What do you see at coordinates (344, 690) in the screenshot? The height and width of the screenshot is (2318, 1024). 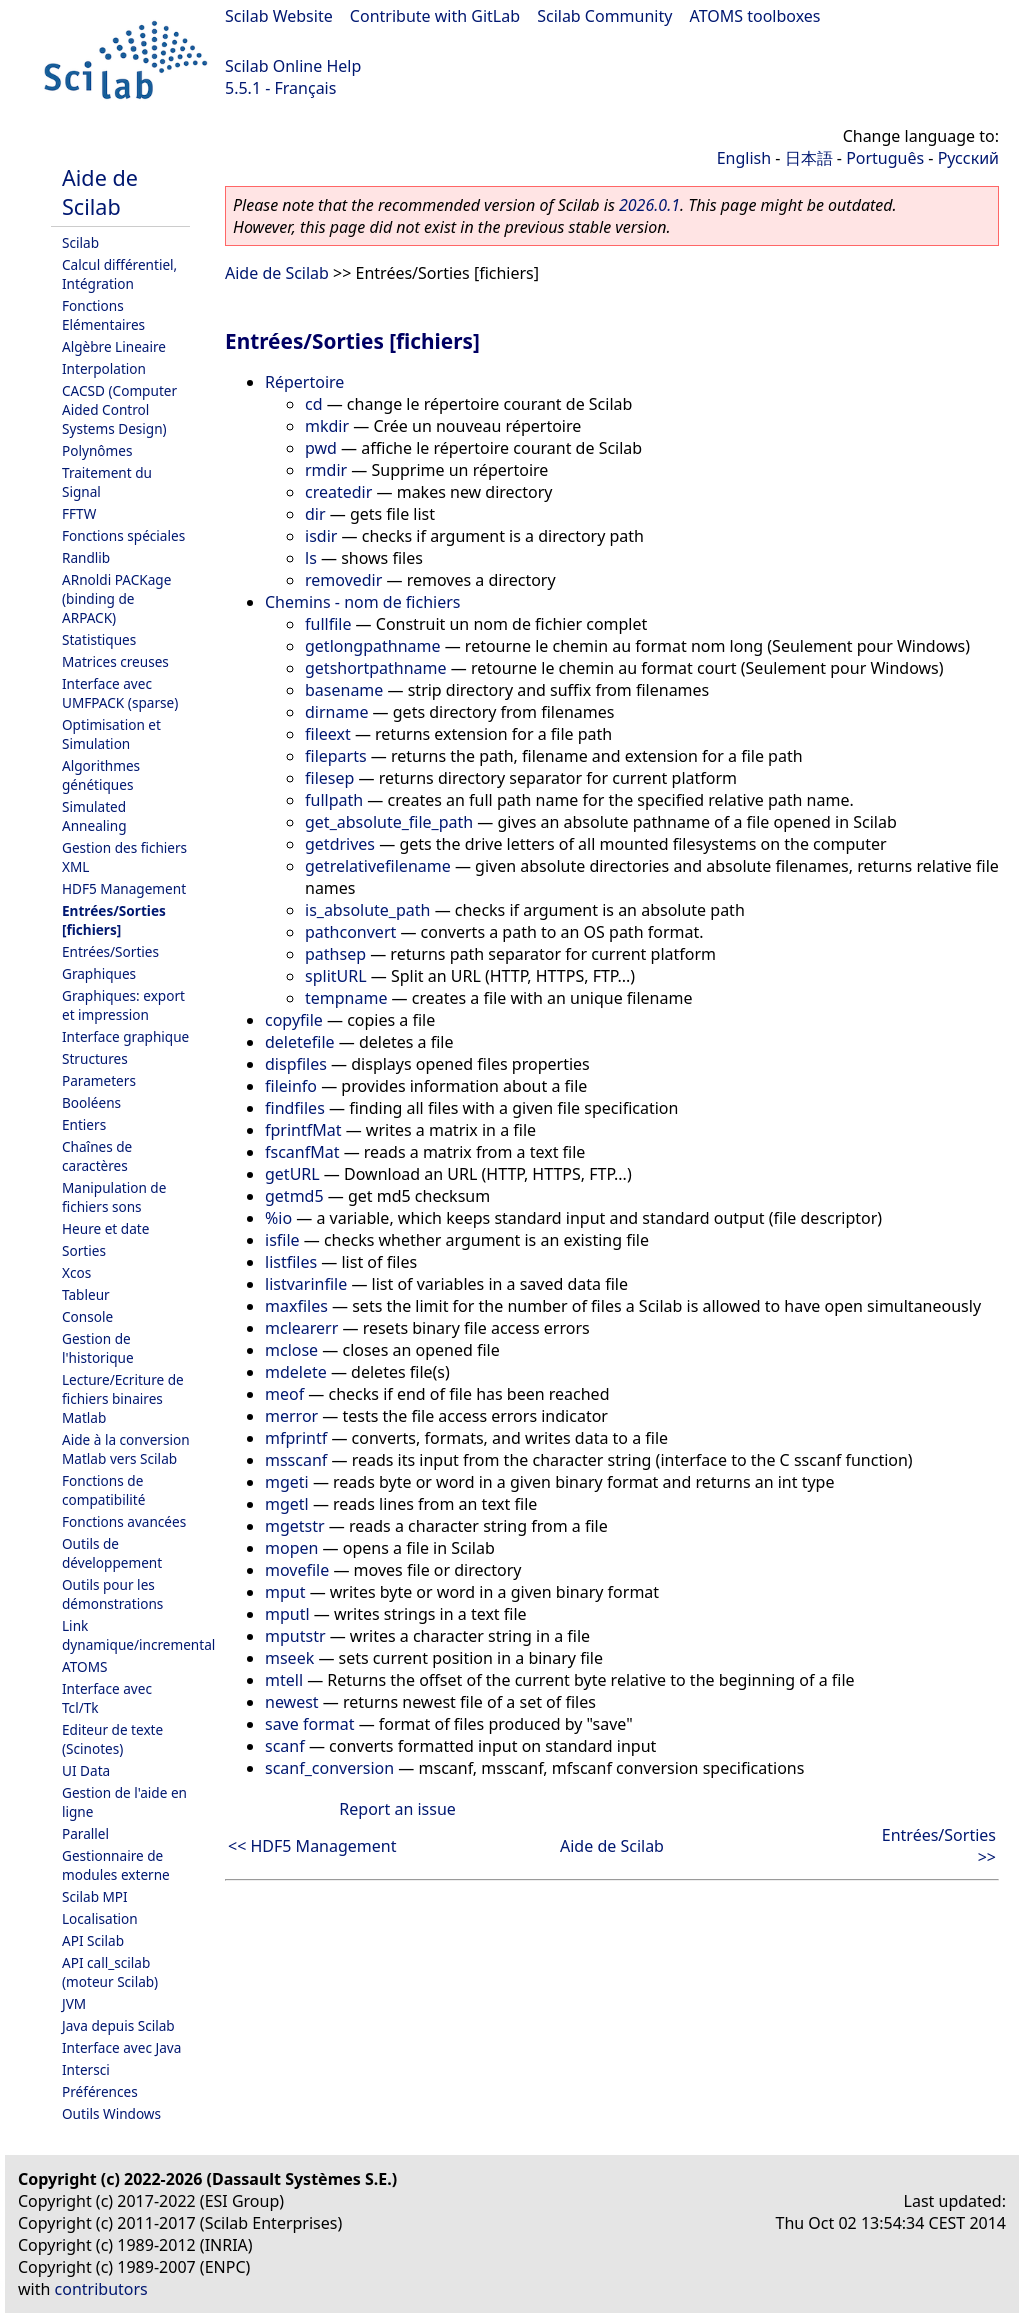 I see `basename` at bounding box center [344, 690].